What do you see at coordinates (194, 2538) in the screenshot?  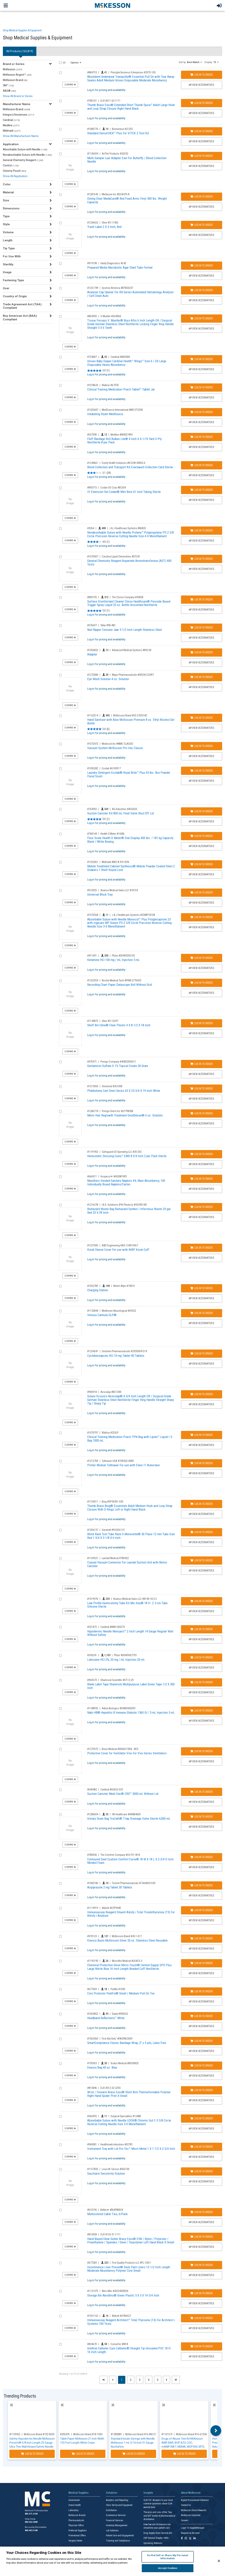 I see `[Follow us on Linkedin]` at bounding box center [194, 2538].